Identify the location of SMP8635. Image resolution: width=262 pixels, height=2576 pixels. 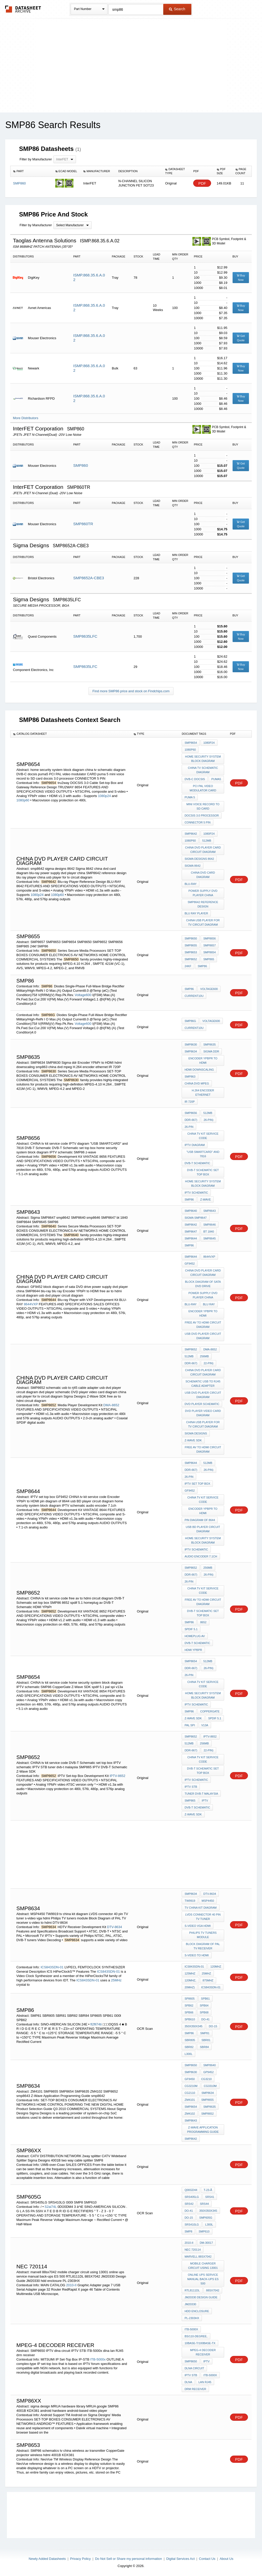
(209, 1044).